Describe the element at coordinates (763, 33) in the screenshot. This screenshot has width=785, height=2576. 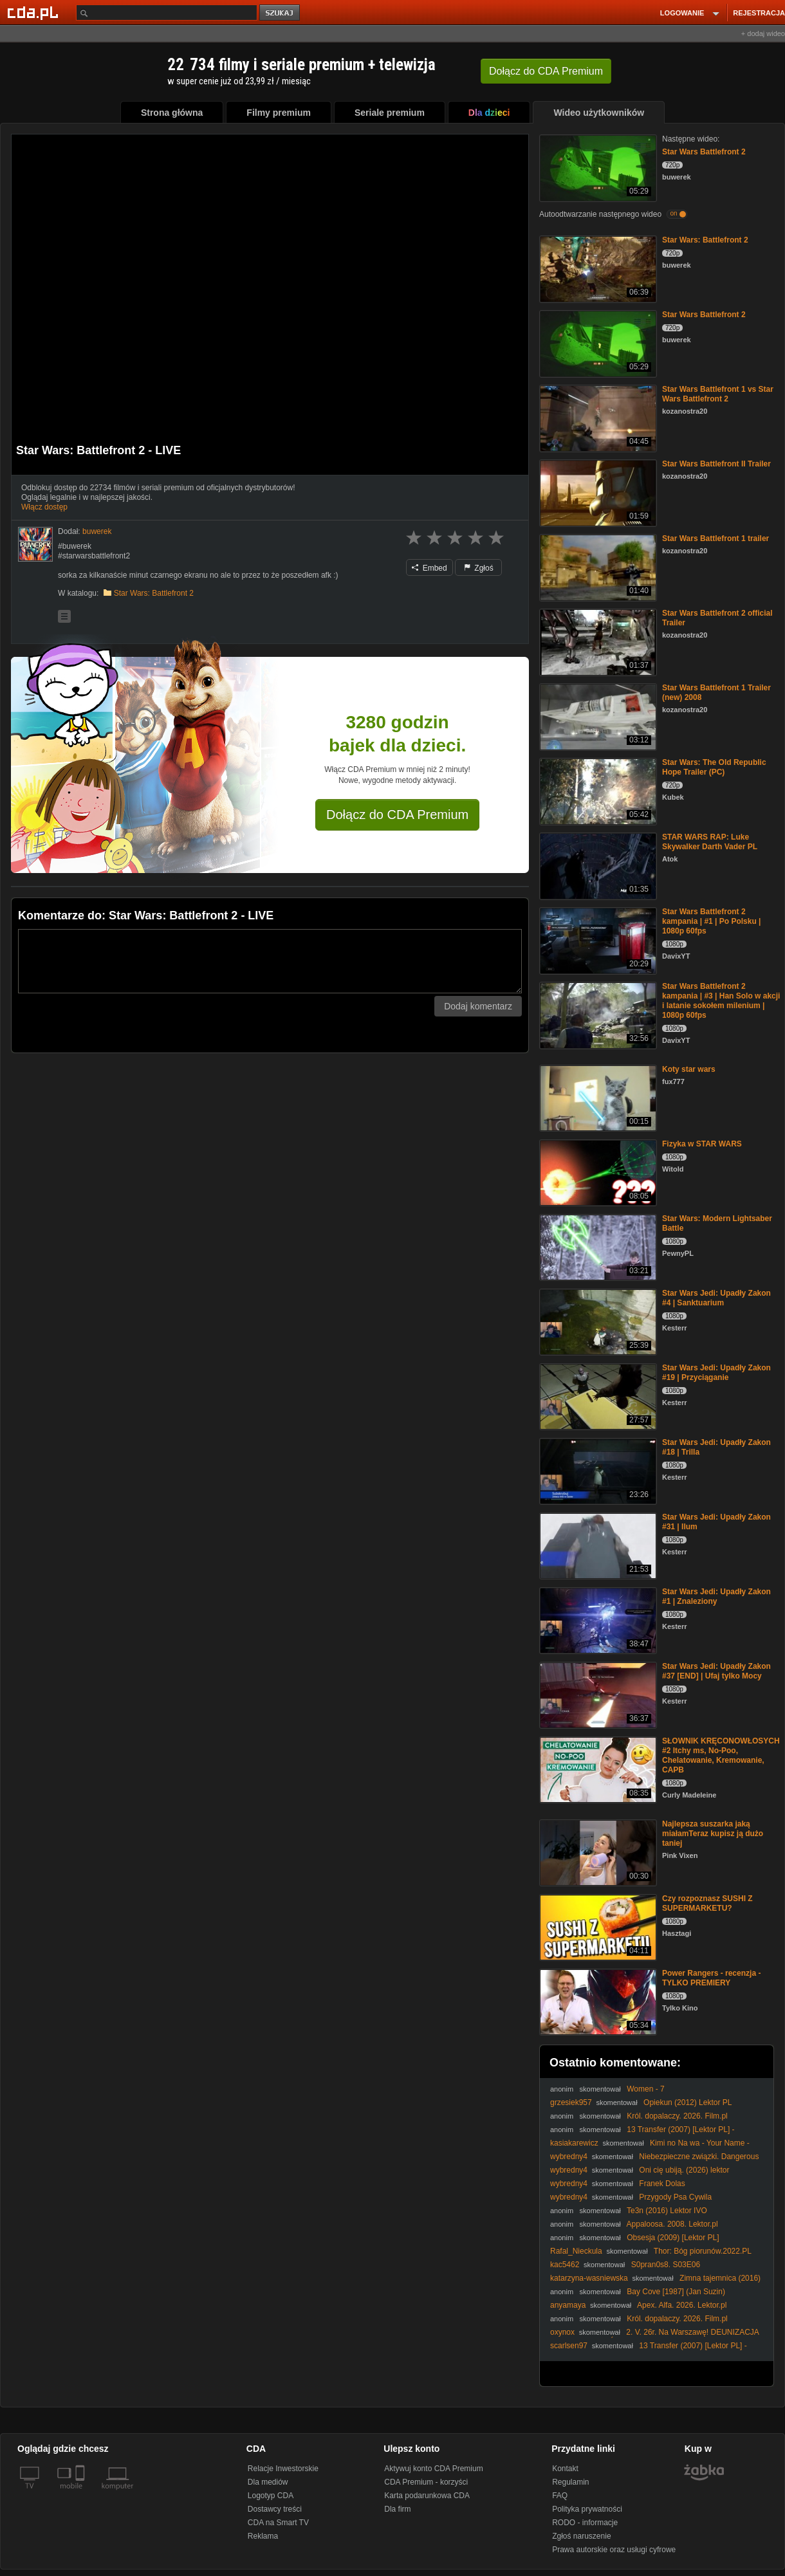
I see `+ dodaj wideo` at that location.